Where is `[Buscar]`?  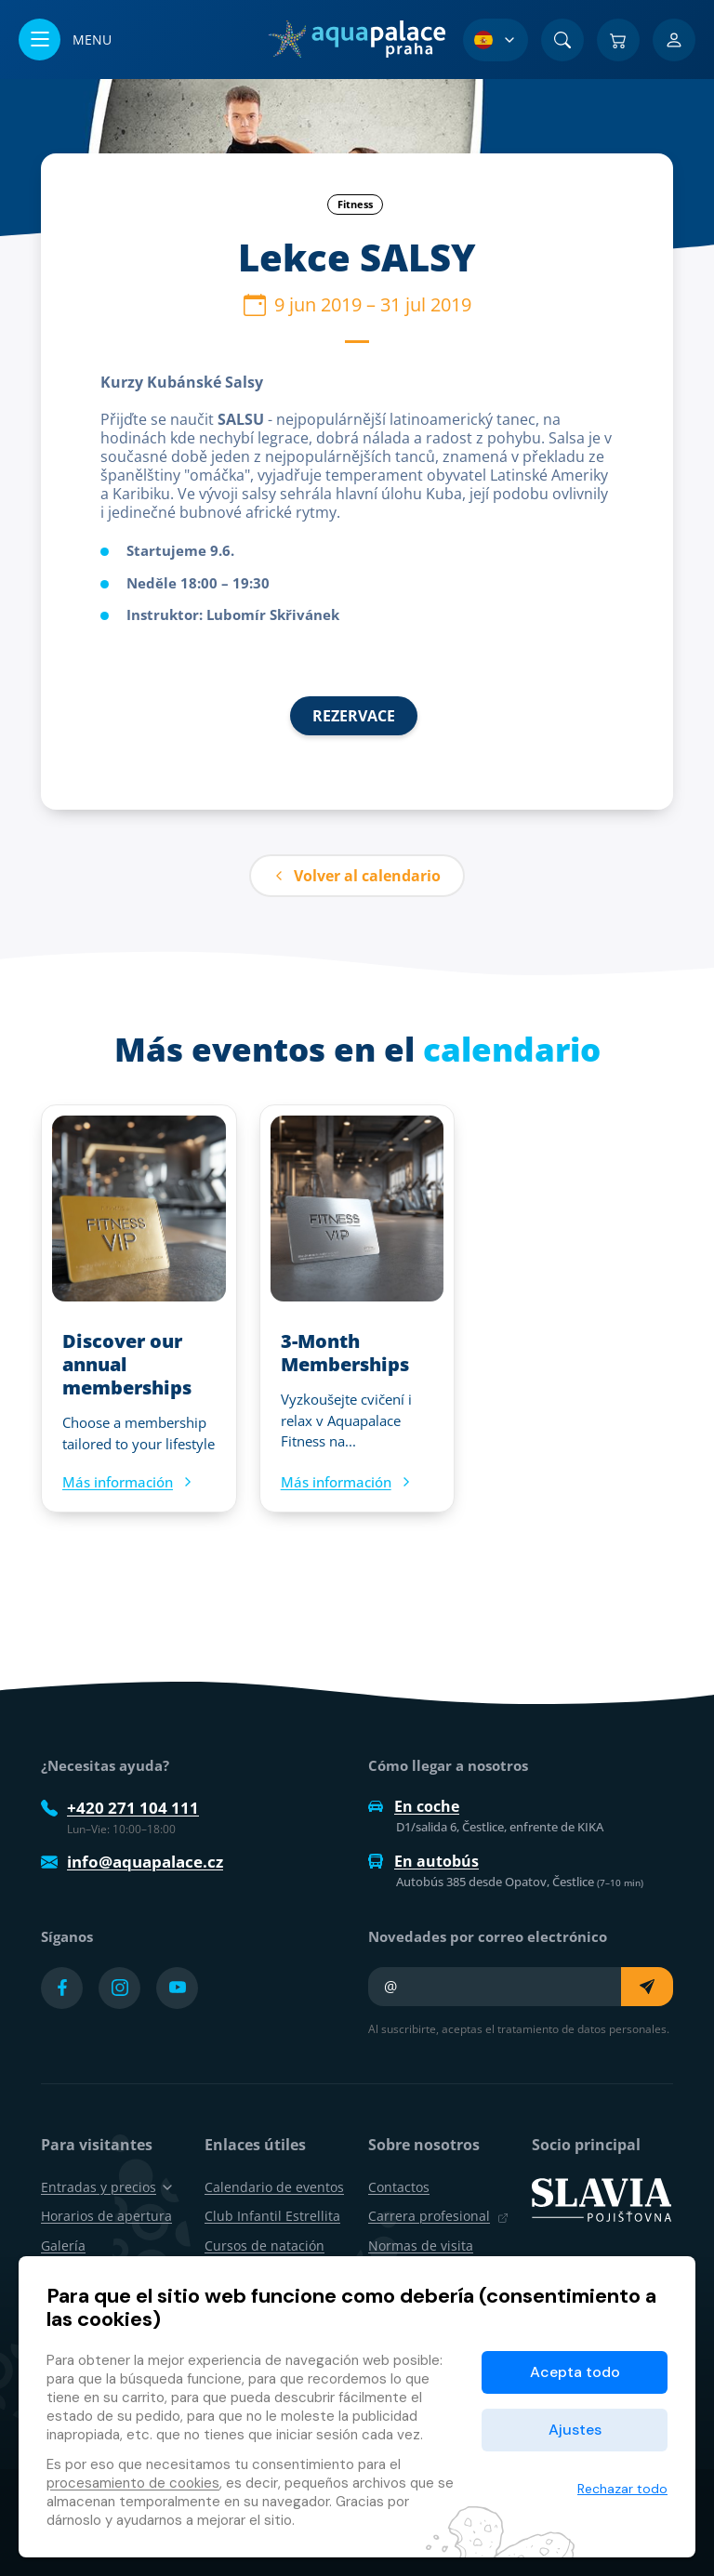 [Buscar] is located at coordinates (562, 40).